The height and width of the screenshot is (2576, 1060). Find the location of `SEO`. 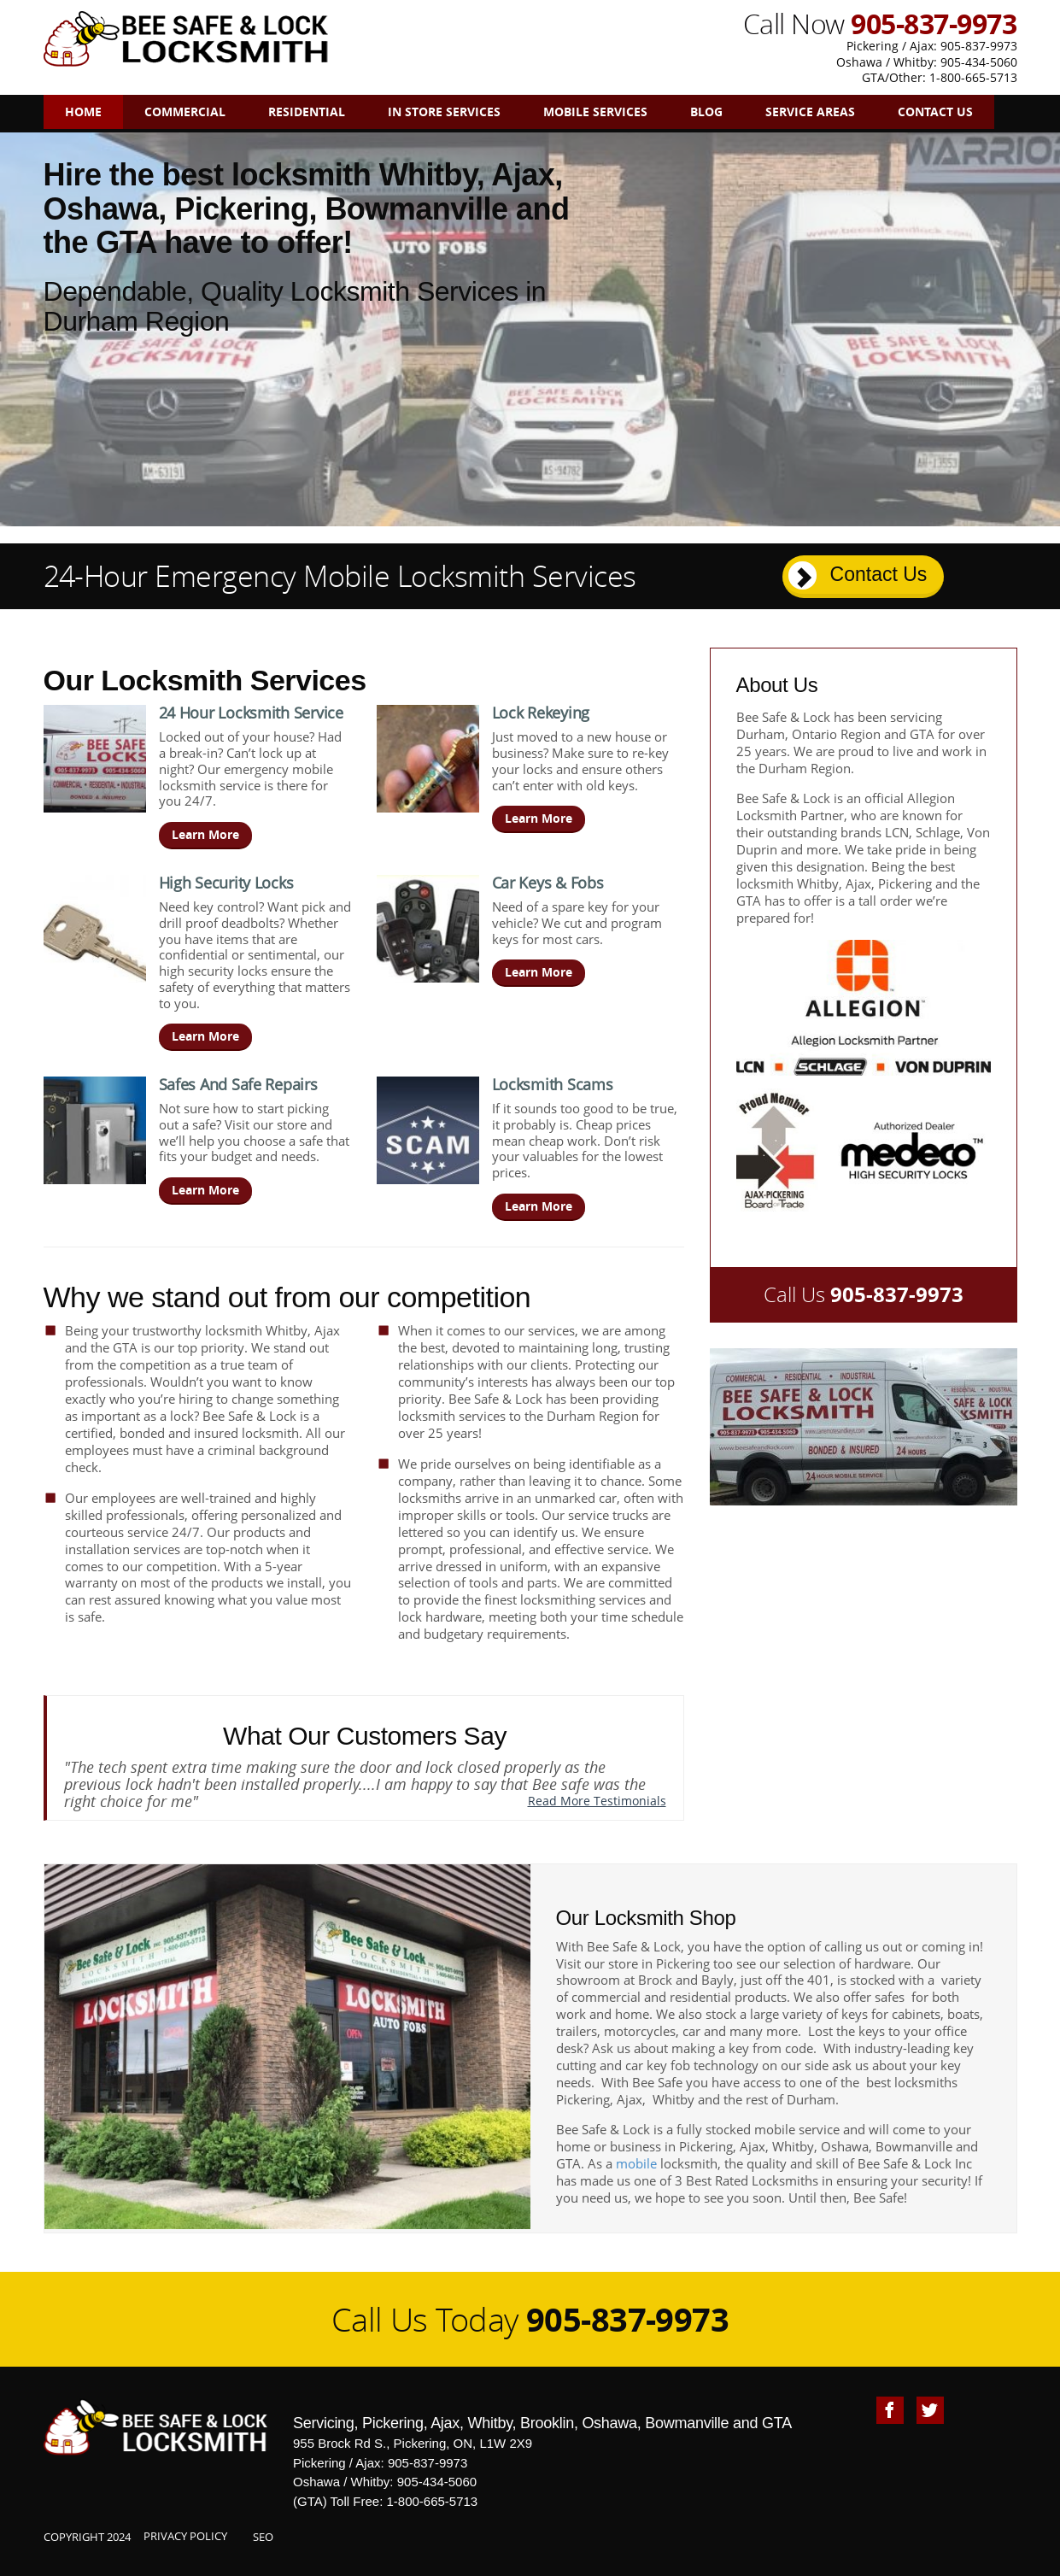

SEO is located at coordinates (263, 2536).